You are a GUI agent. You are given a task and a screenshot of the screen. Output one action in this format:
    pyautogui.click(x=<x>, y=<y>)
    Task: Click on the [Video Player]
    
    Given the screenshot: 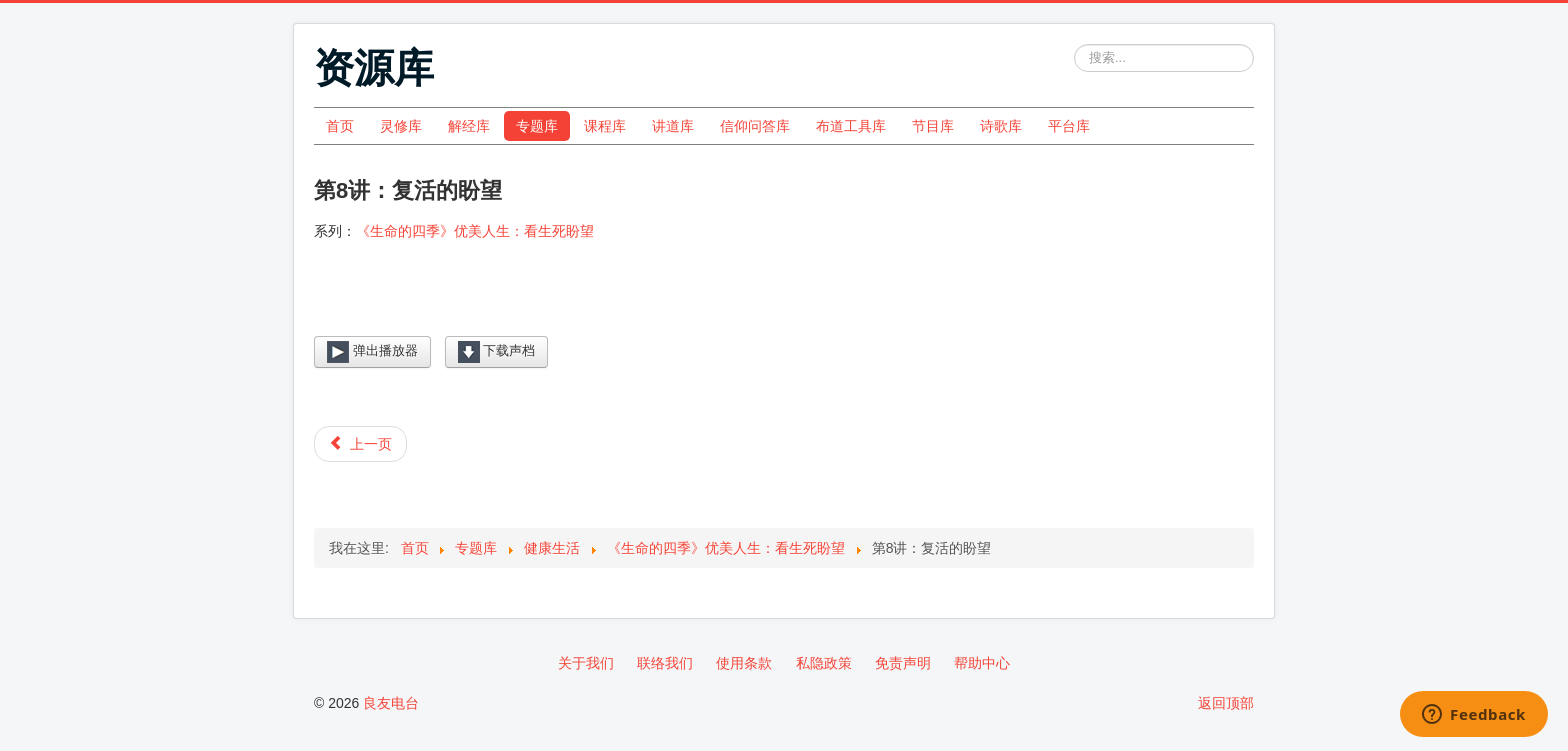 What is the action you would take?
    pyautogui.click(x=784, y=304)
    